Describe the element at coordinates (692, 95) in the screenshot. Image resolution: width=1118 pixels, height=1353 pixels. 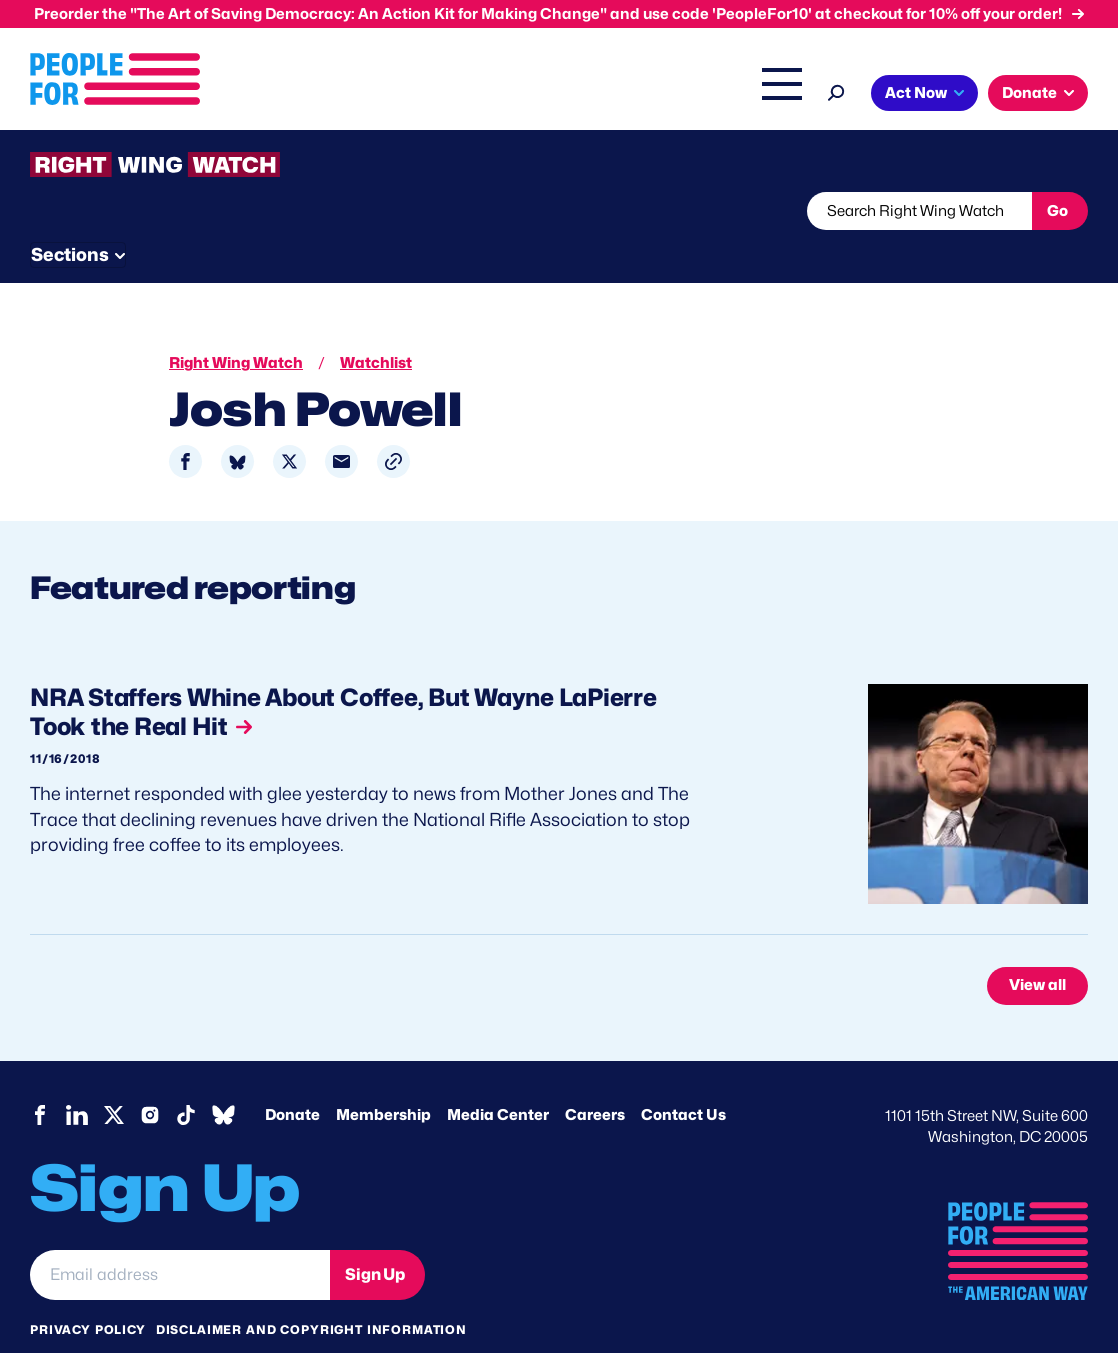
I see `The Latest` at that location.